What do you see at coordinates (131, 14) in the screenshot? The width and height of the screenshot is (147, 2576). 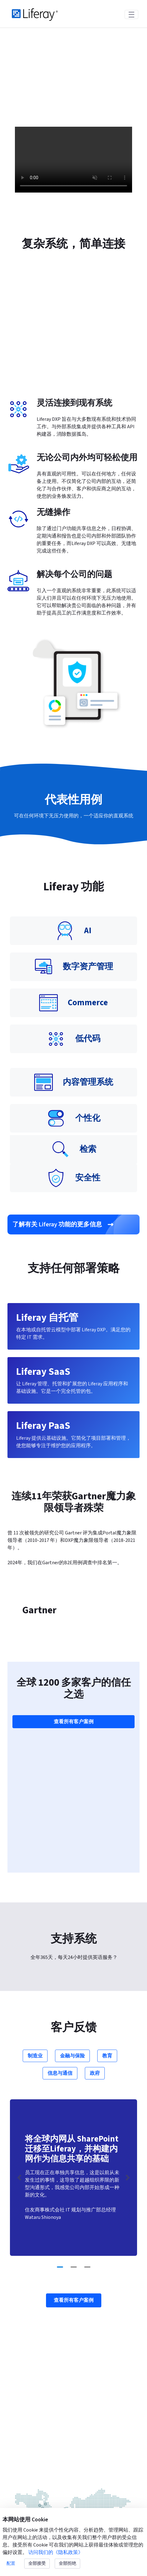 I see `[Toggle navigation]` at bounding box center [131, 14].